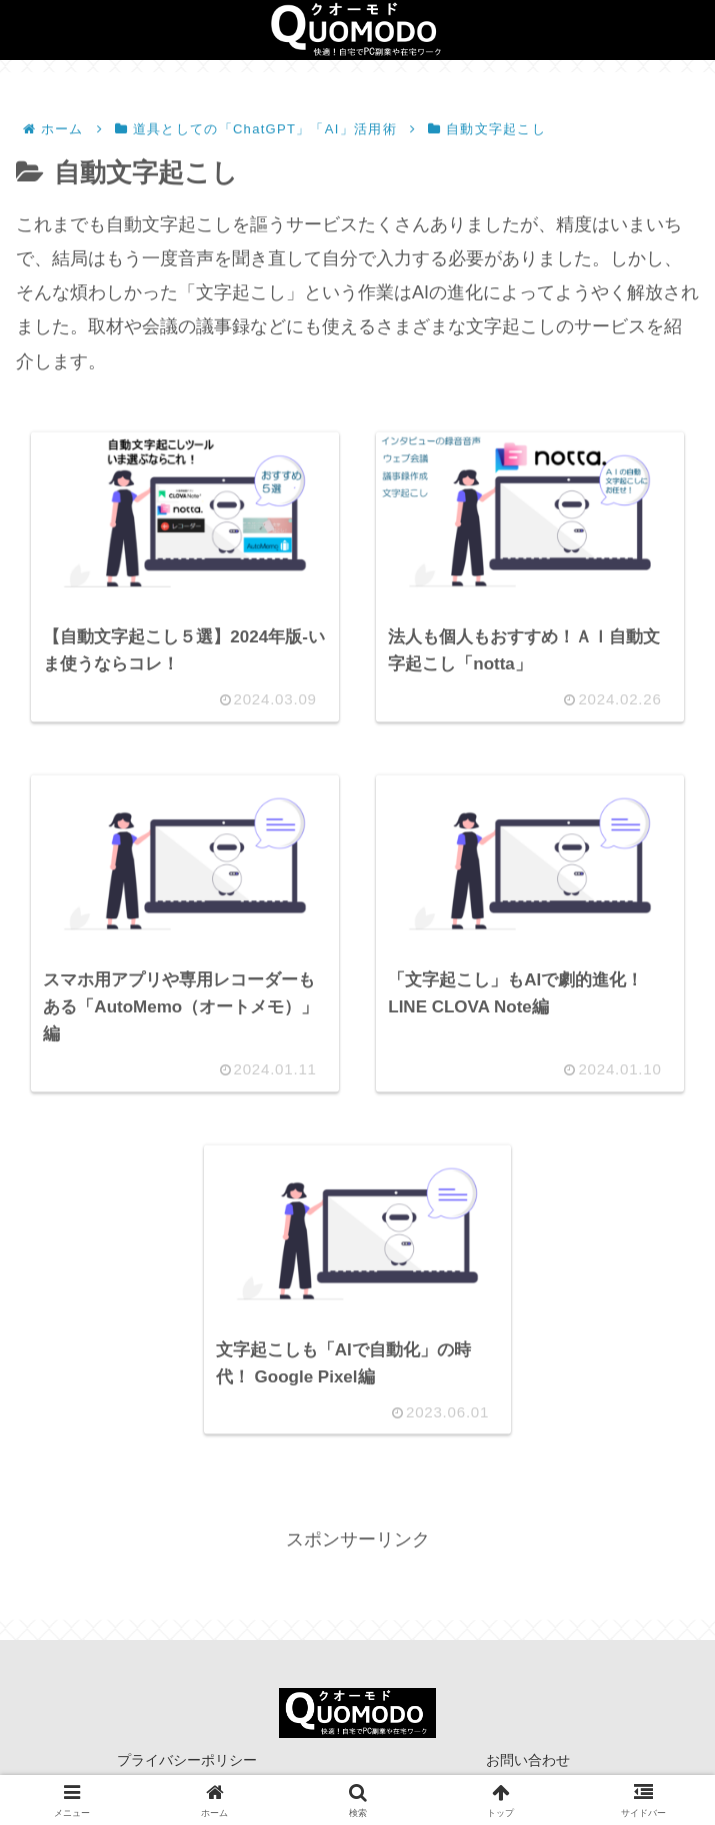  What do you see at coordinates (528, 1760) in the screenshot?
I see `お問い合わせ` at bounding box center [528, 1760].